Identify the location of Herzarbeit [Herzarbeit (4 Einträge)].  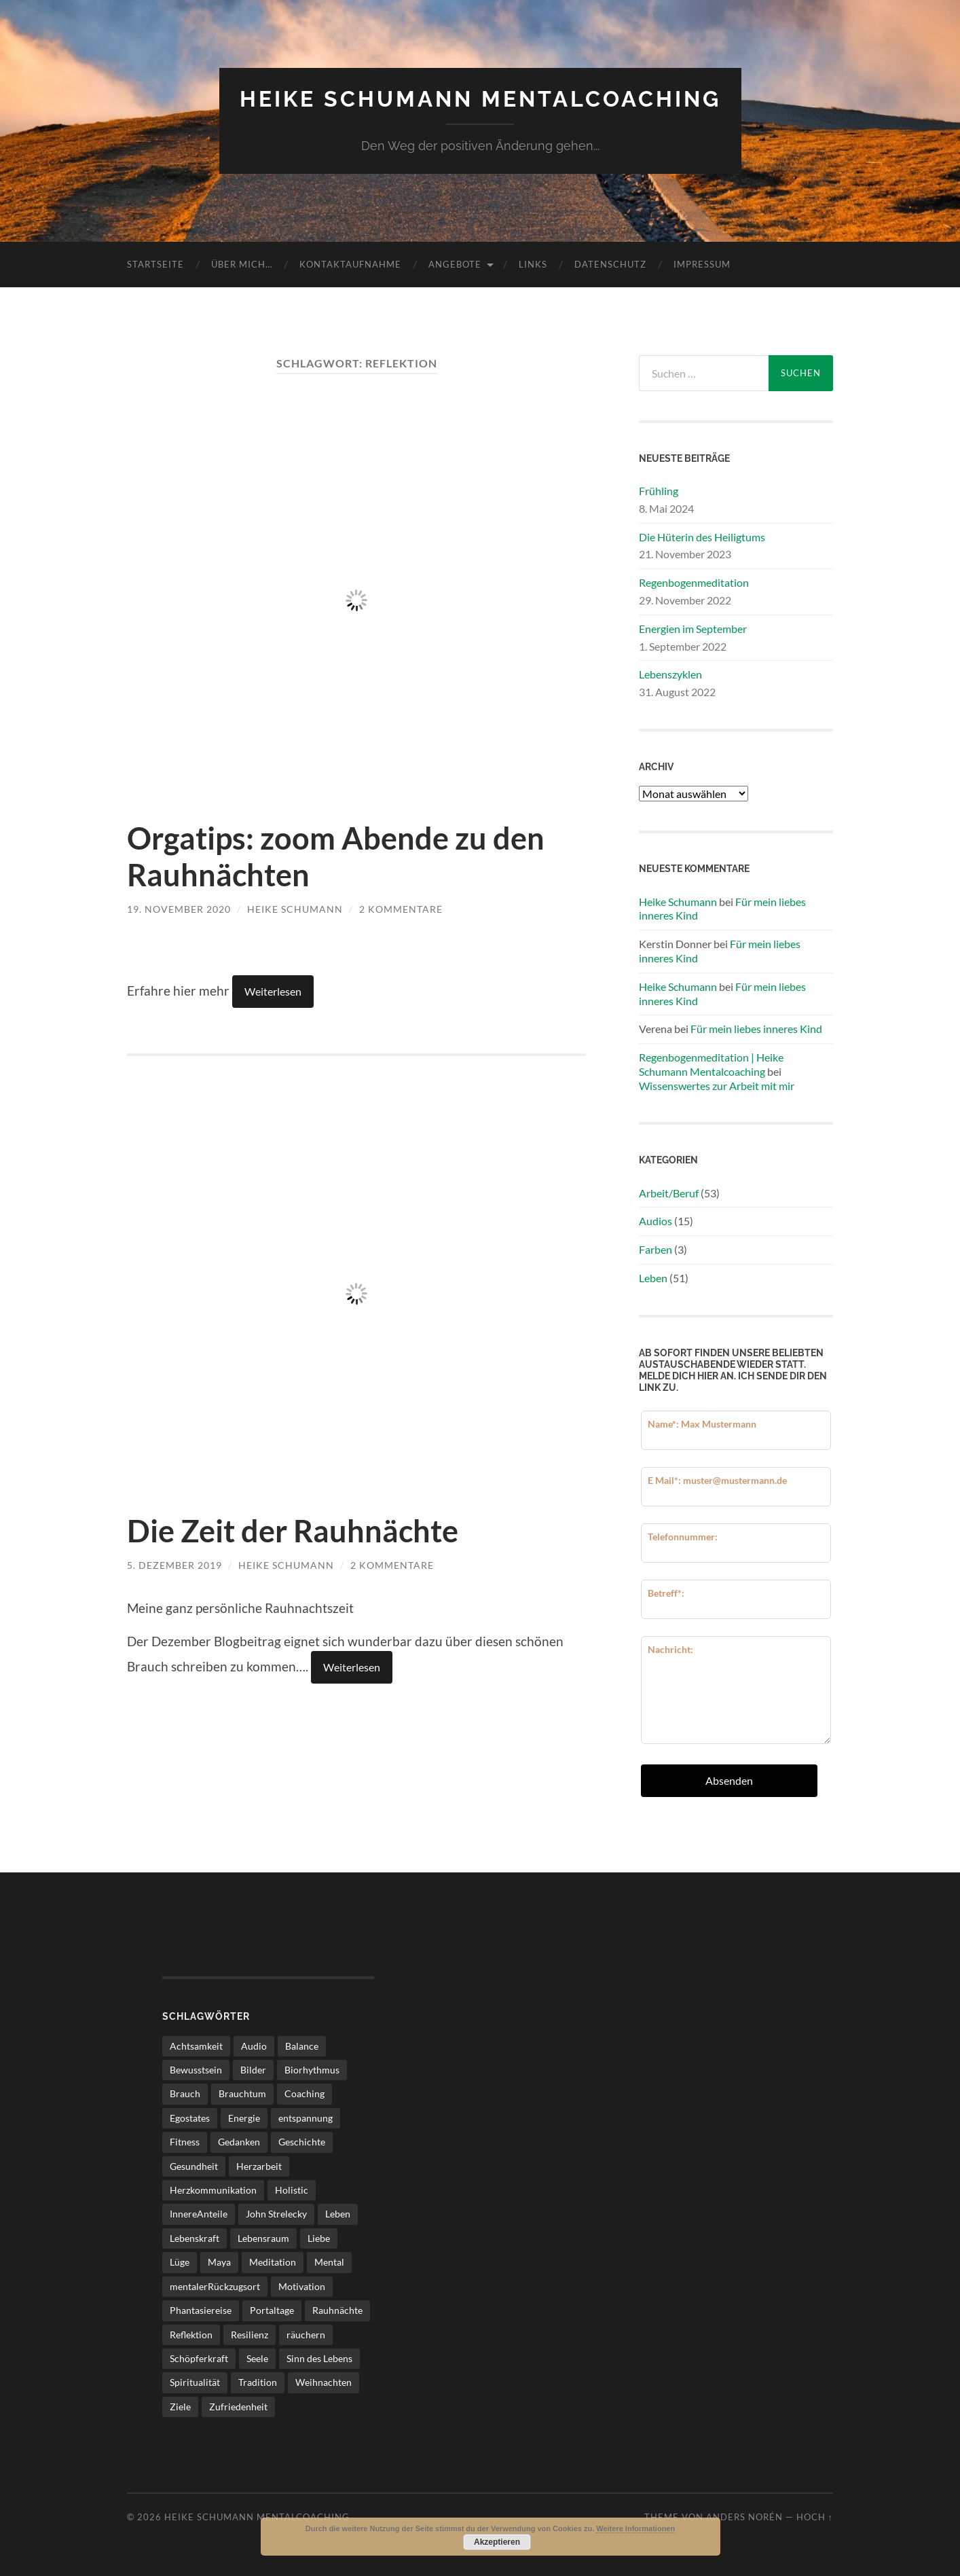
(259, 2166).